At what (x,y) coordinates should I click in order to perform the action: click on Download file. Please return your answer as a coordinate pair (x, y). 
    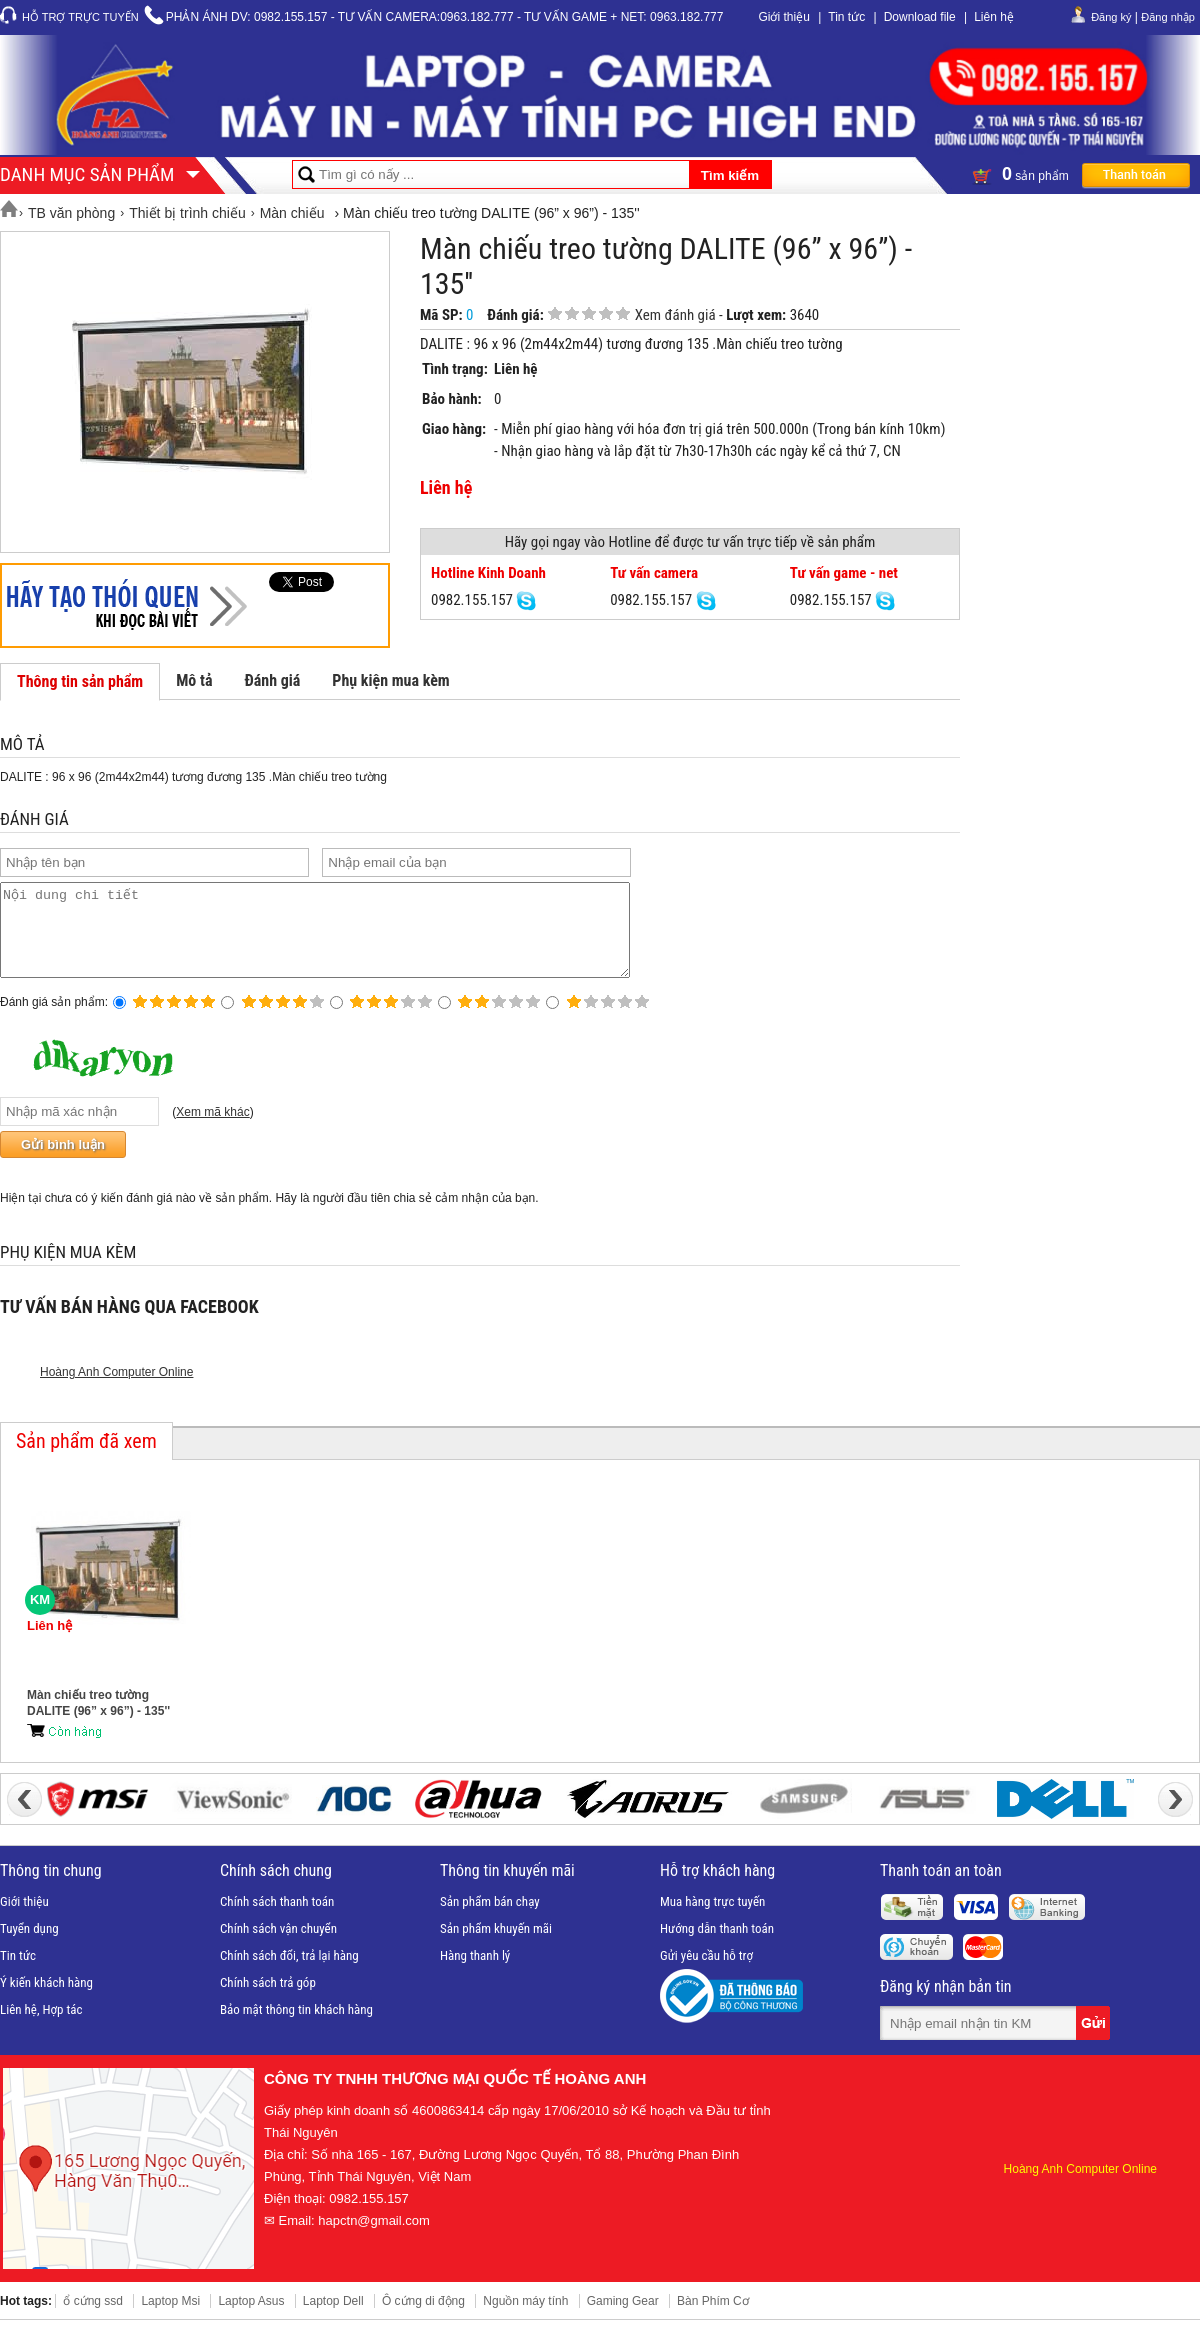
    Looking at the image, I should click on (920, 17).